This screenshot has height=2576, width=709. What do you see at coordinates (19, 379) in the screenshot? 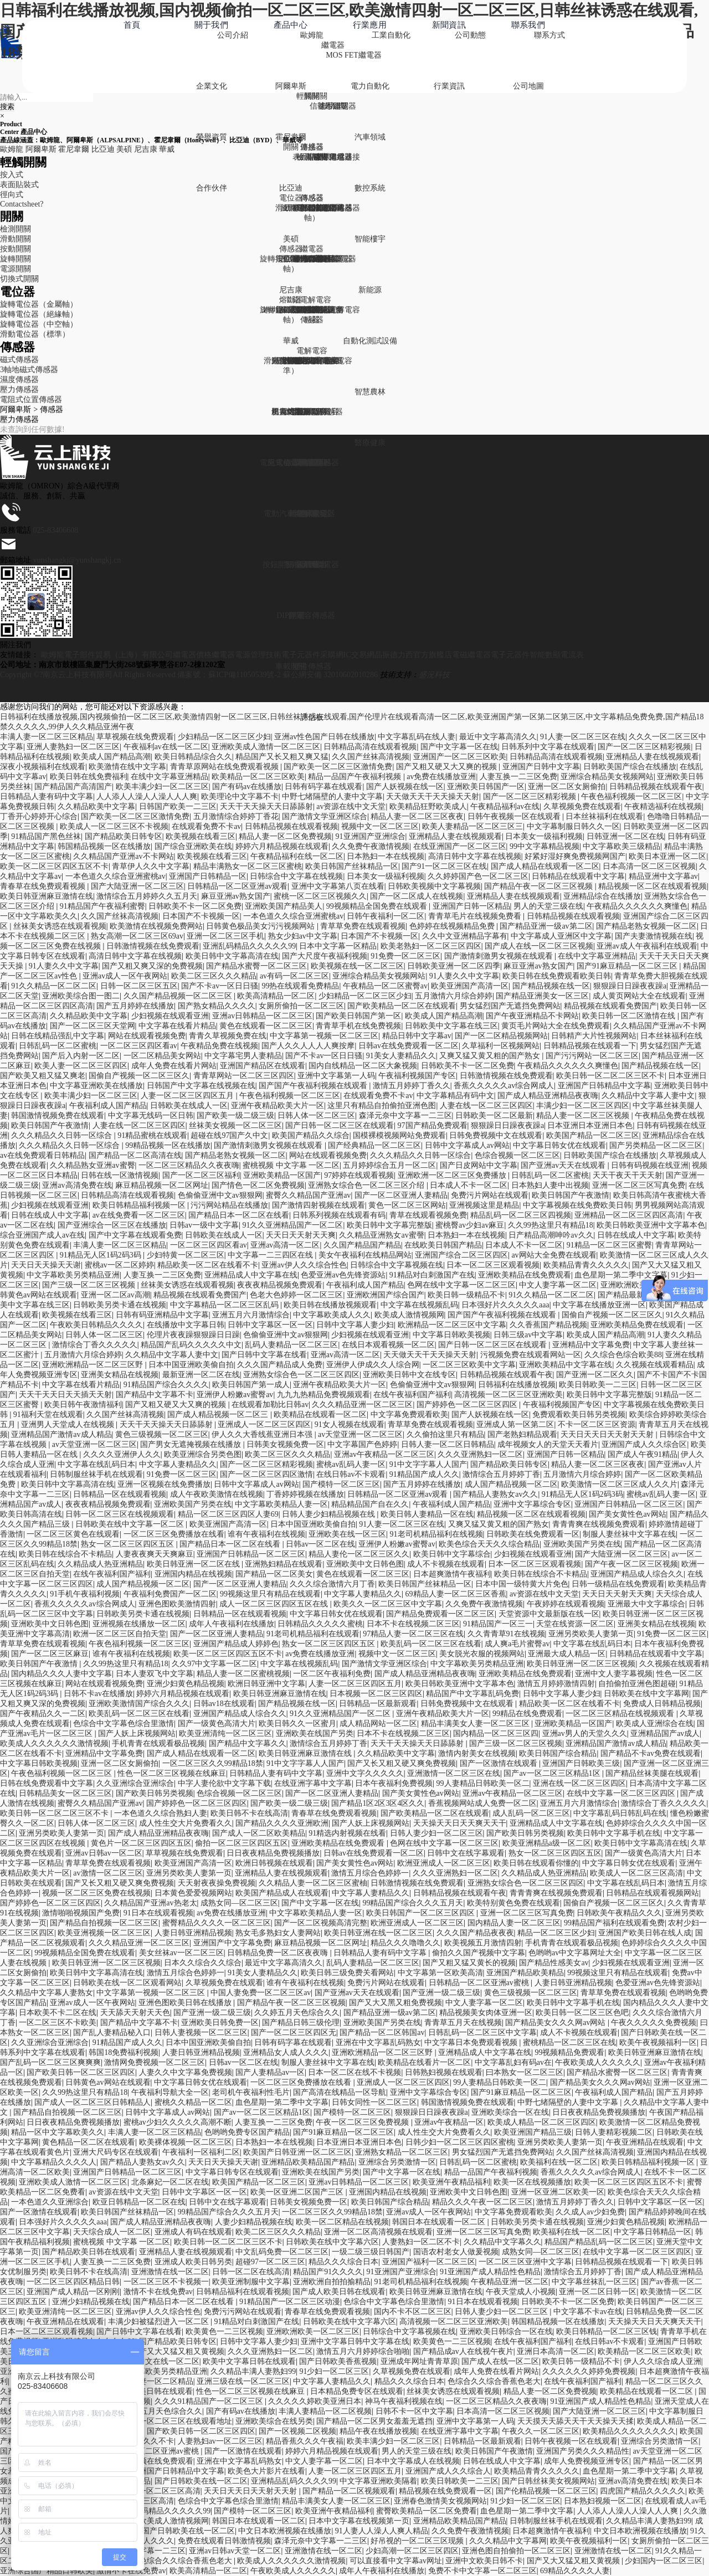
I see `濕度傳感器` at bounding box center [19, 379].